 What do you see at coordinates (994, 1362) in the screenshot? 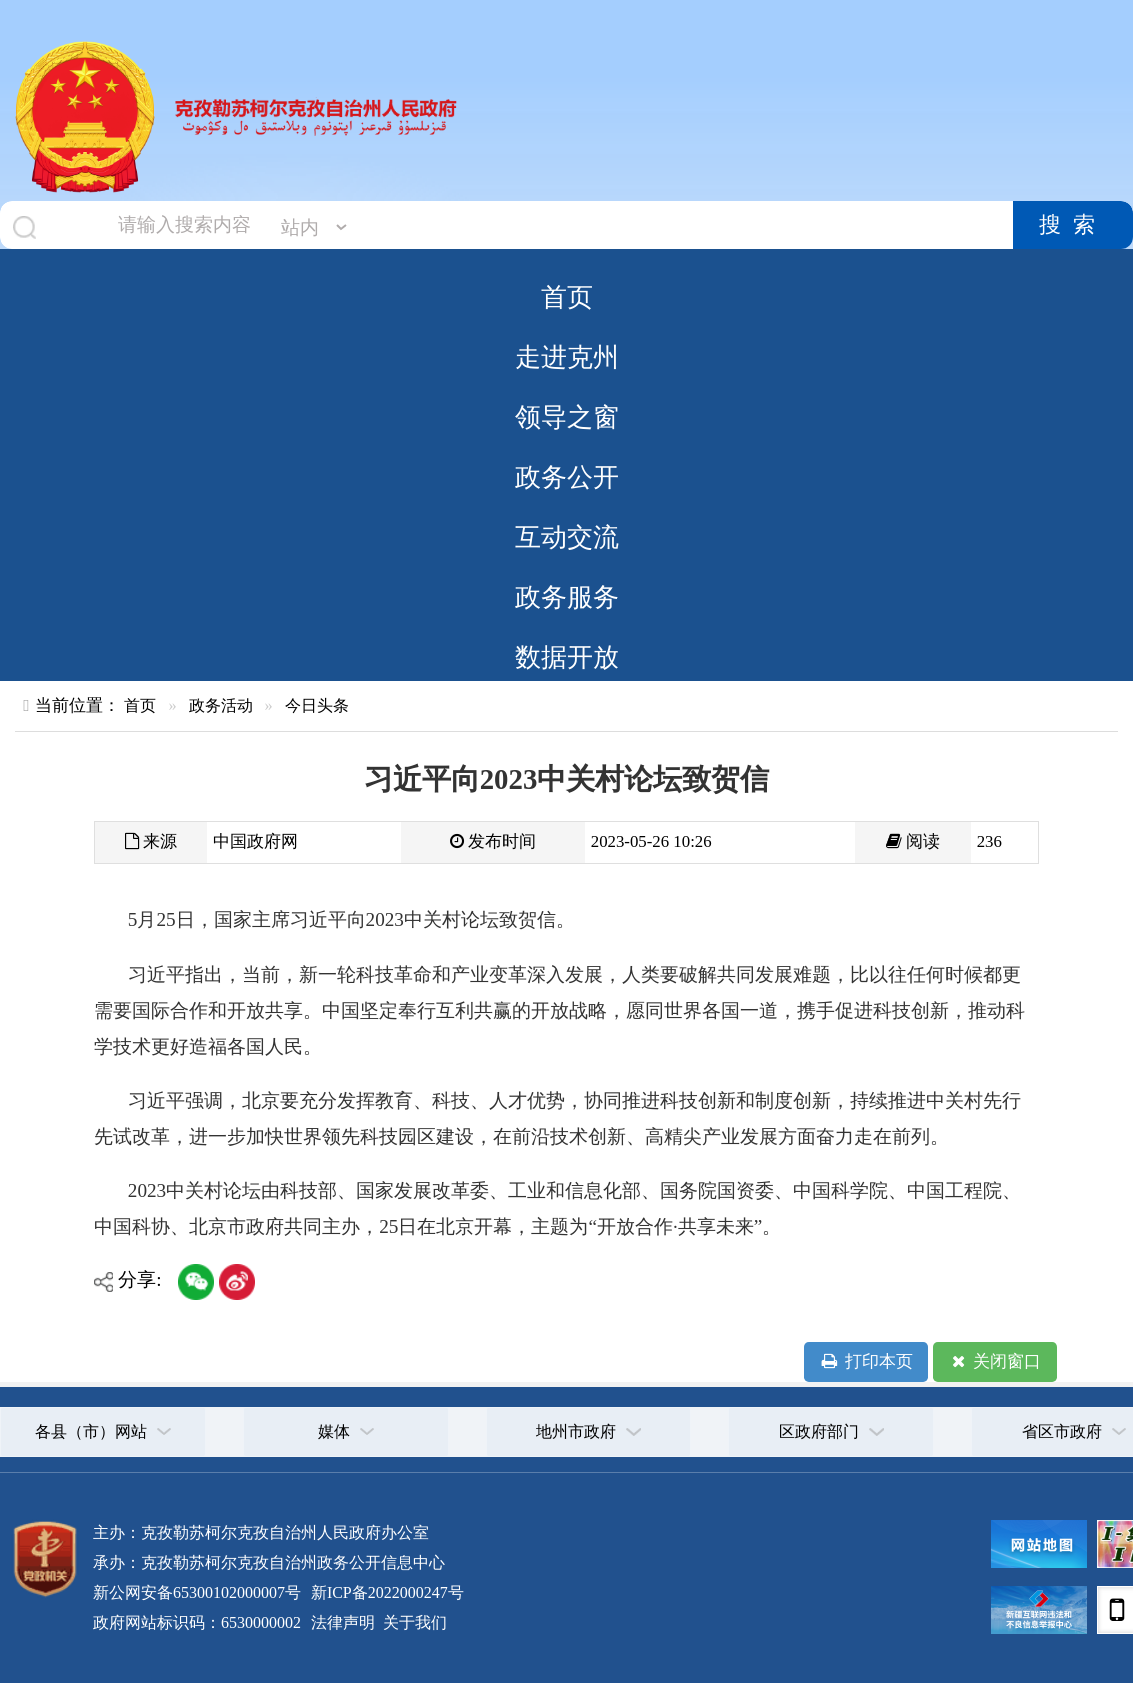
I see `关闭窗口` at bounding box center [994, 1362].